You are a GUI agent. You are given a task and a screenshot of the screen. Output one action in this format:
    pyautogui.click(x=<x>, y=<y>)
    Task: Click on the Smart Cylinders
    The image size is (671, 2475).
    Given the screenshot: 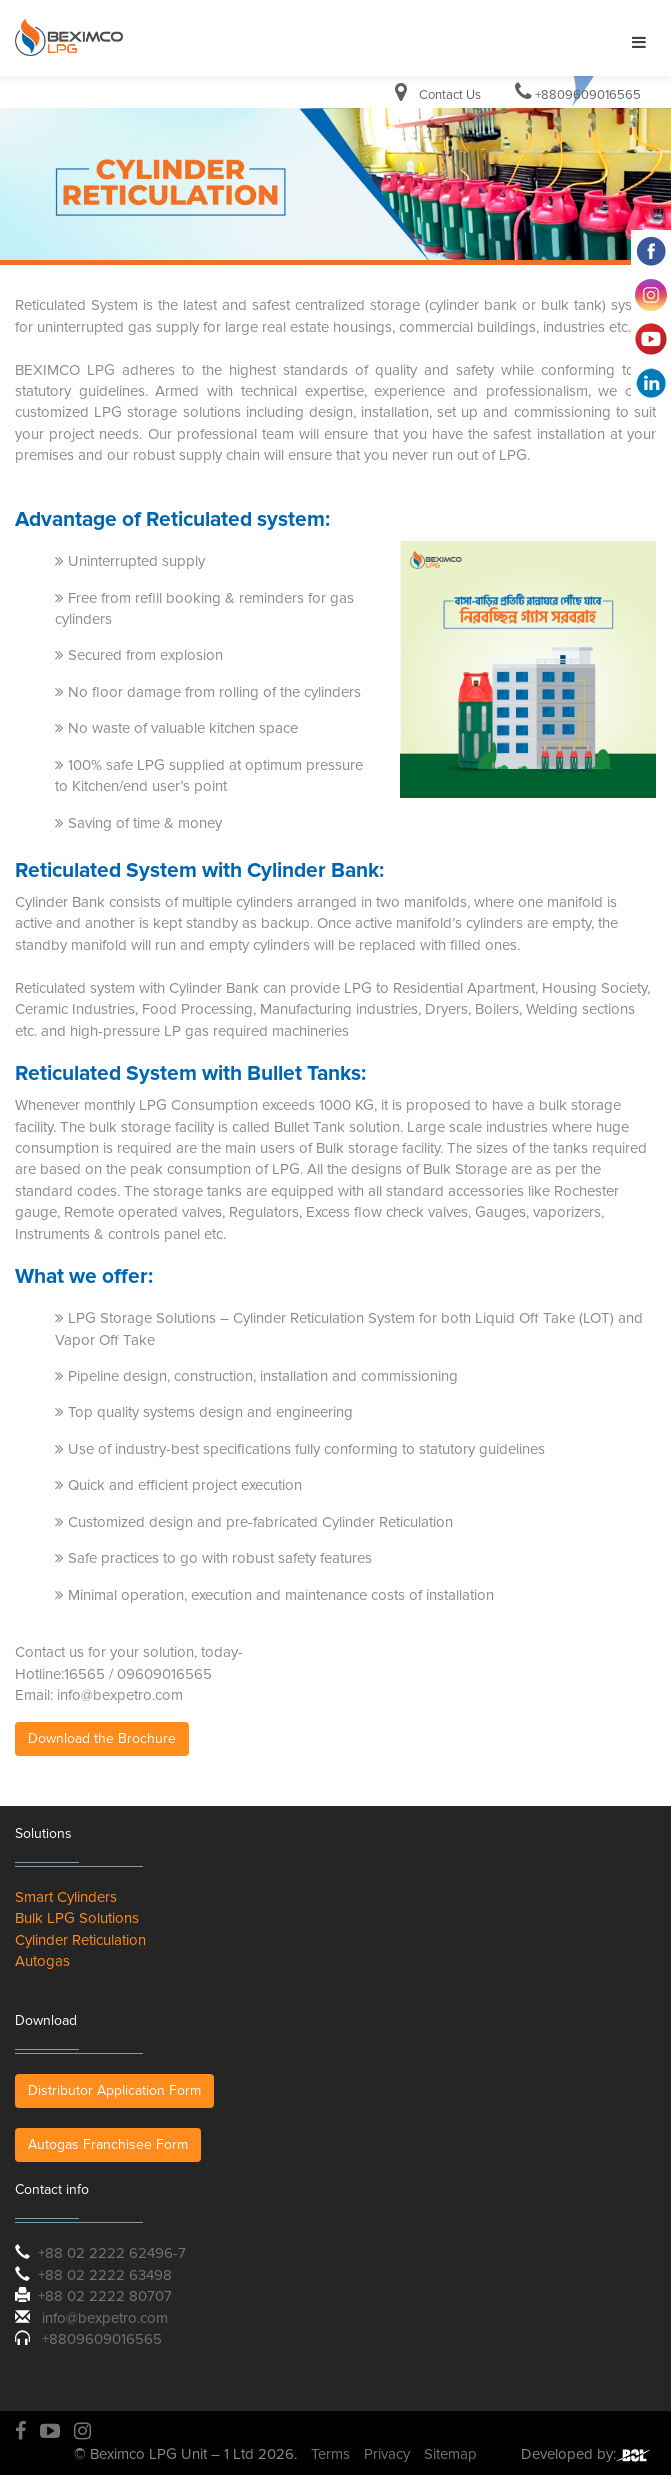 What is the action you would take?
    pyautogui.click(x=66, y=1897)
    